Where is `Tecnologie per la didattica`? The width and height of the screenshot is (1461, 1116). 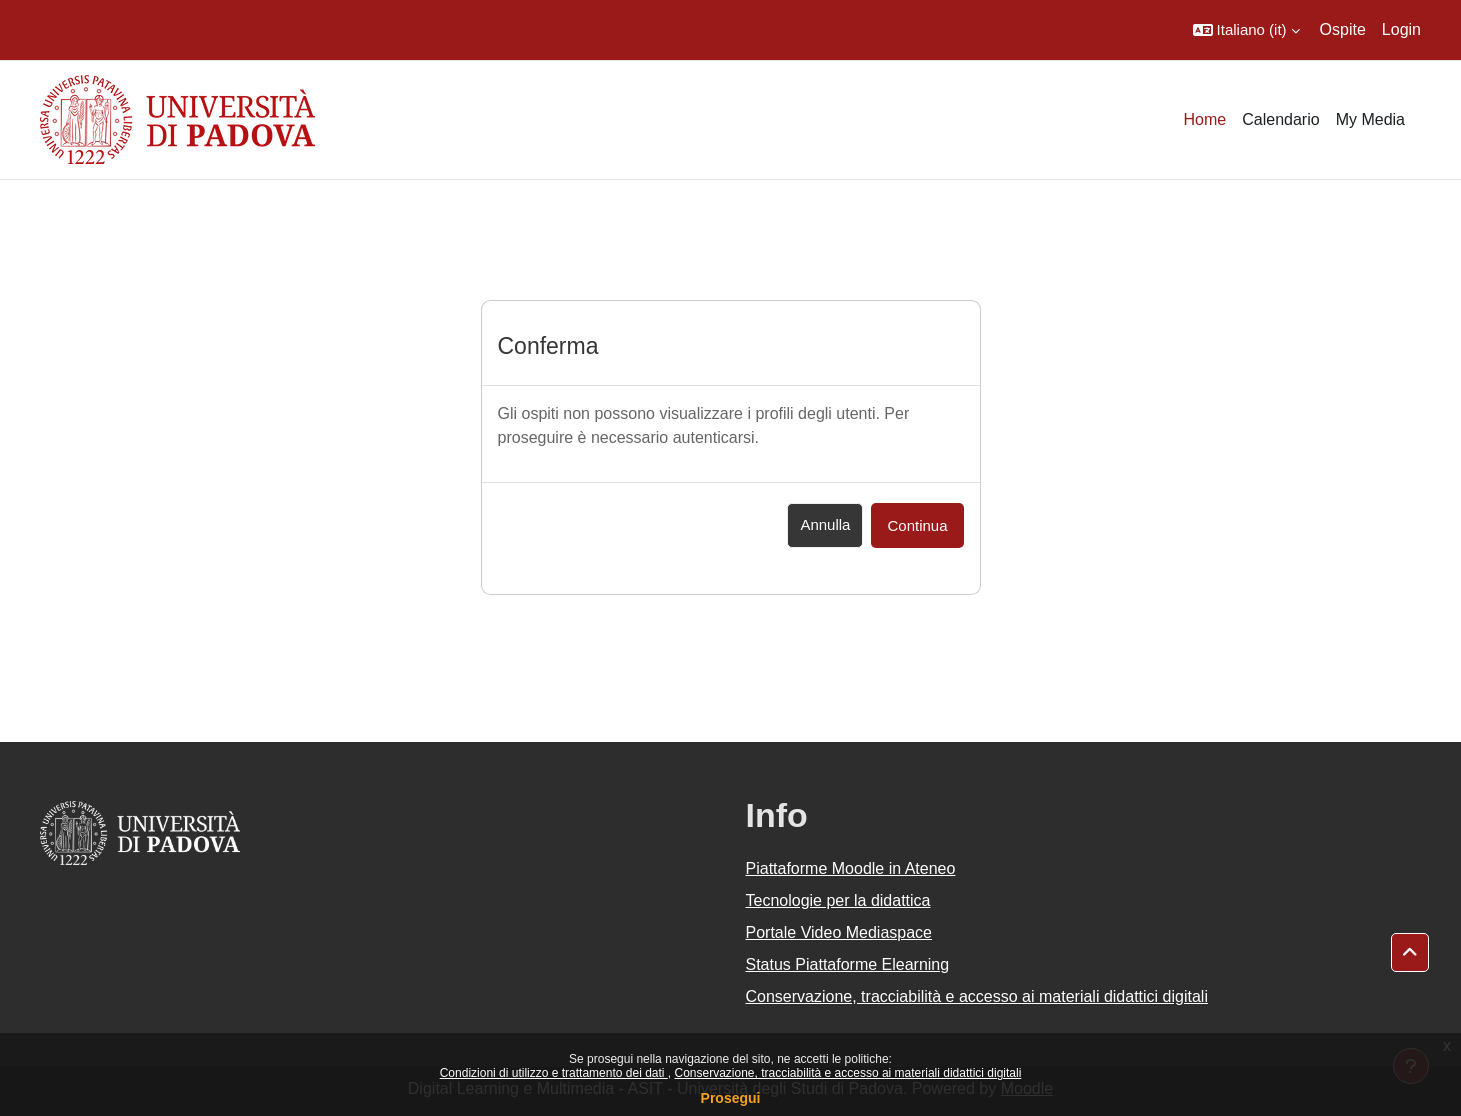 Tecnologie per la didattica is located at coordinates (838, 900).